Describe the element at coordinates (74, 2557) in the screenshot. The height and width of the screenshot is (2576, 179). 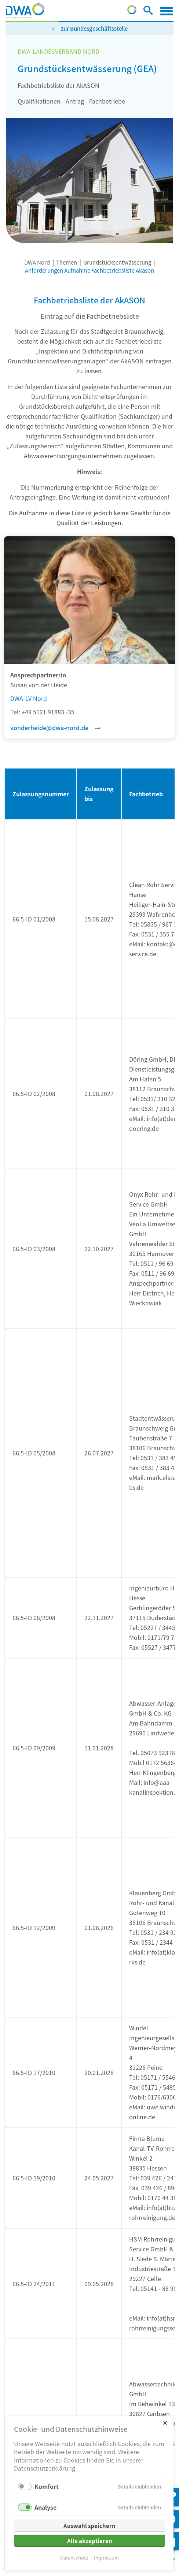
I see `Datenschutz` at that location.